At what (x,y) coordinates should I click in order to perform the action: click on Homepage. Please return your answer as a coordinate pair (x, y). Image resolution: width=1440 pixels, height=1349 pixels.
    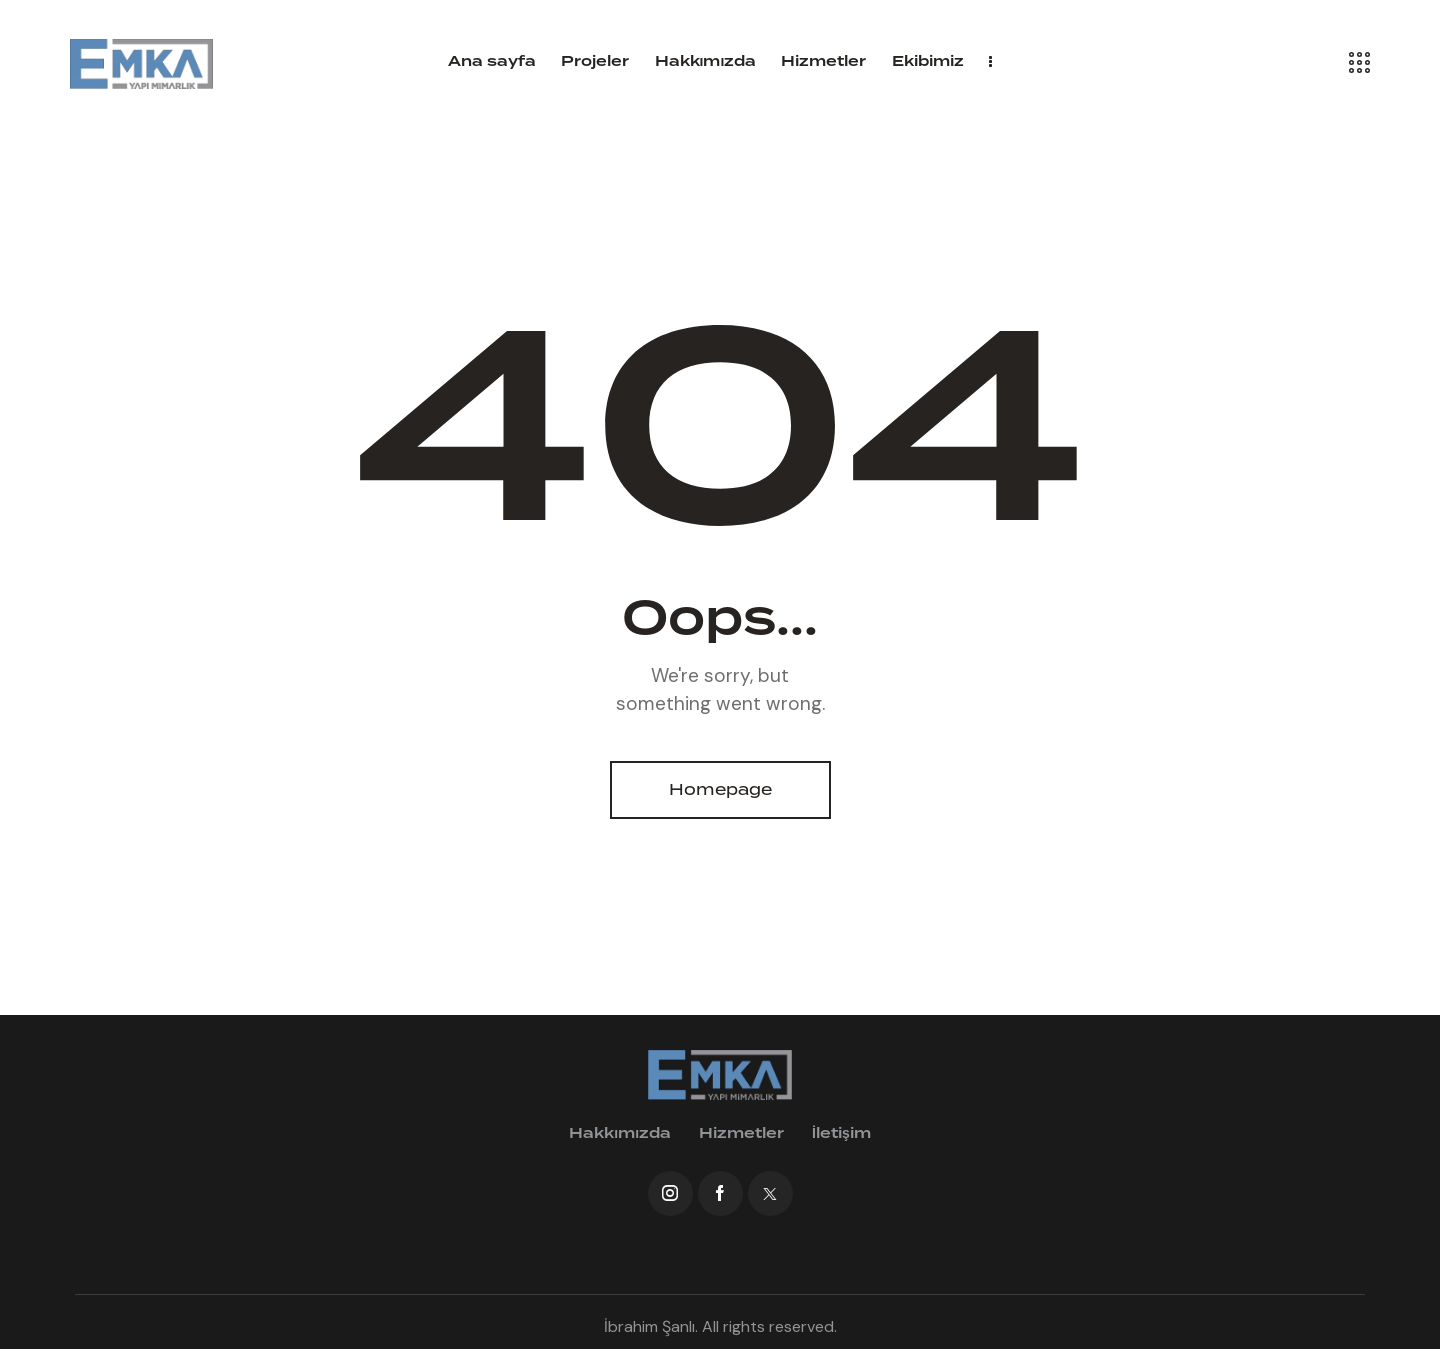
    Looking at the image, I should click on (720, 789).